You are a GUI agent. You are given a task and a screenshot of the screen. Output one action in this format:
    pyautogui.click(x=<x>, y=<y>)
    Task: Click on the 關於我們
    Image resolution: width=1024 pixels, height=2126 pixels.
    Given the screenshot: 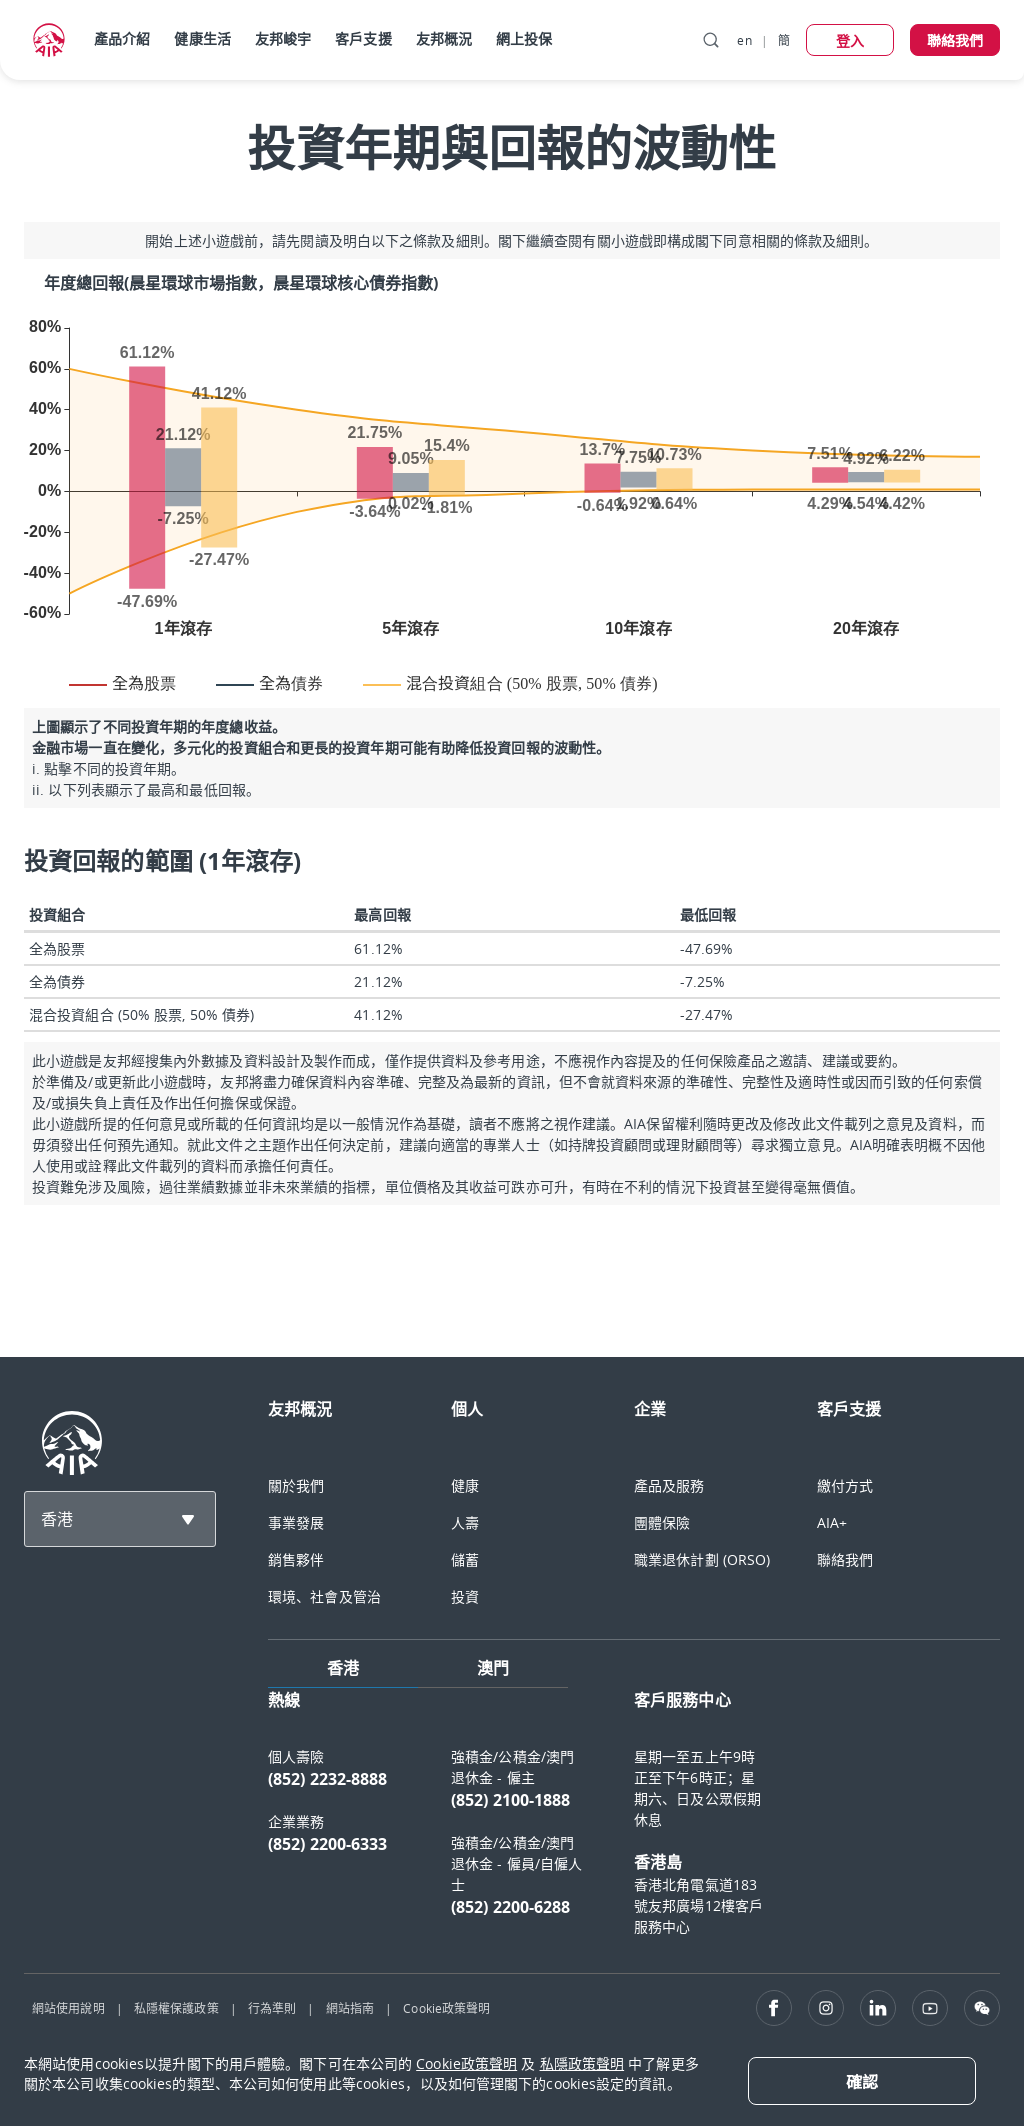 What is the action you would take?
    pyautogui.click(x=296, y=1485)
    